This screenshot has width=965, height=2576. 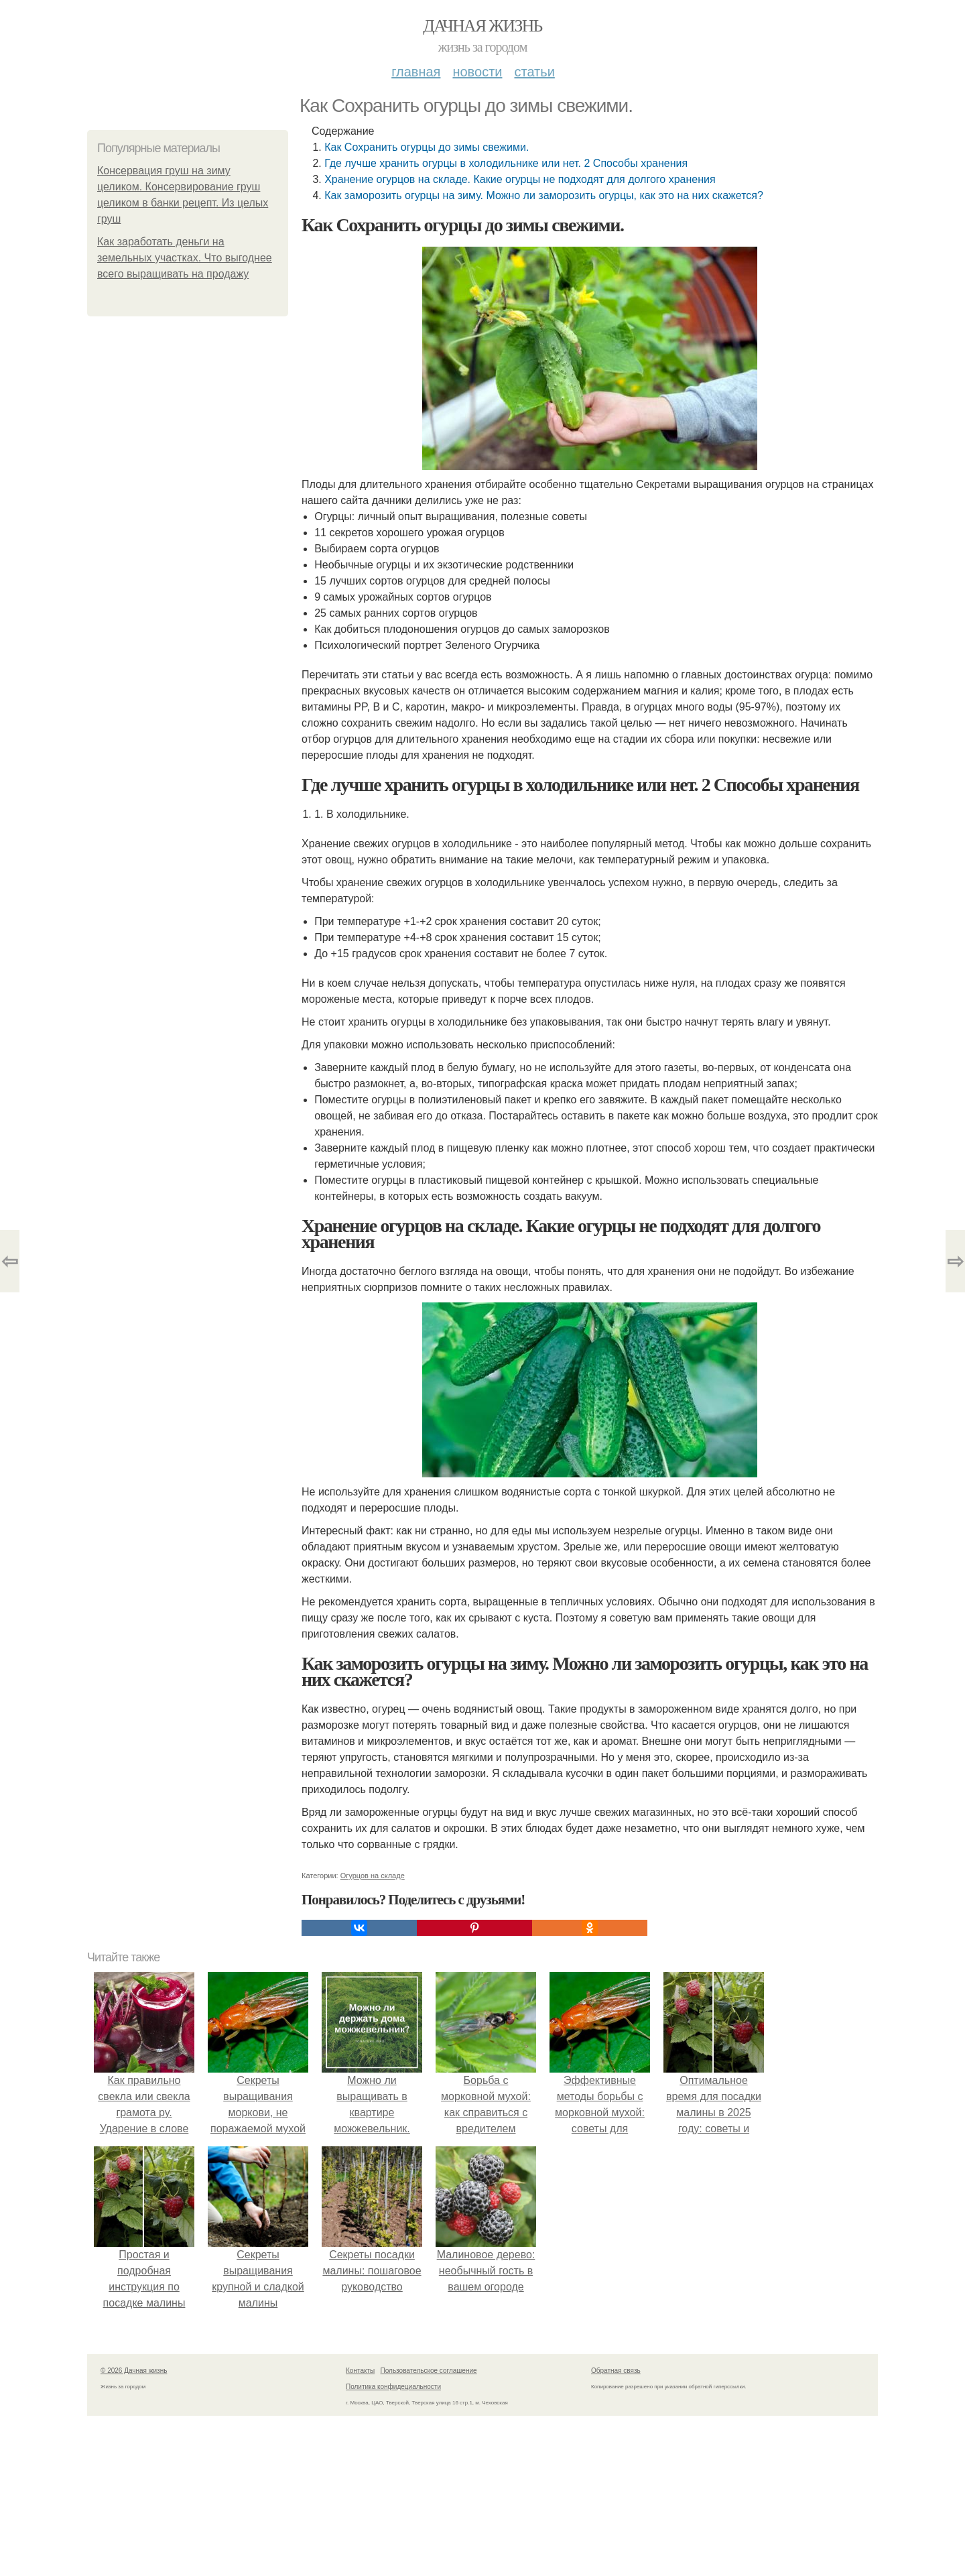 I want to click on Как заморозить огурцы на зиму. Можно ли заморозить огурцы, как это на них скажется?, so click(x=543, y=195).